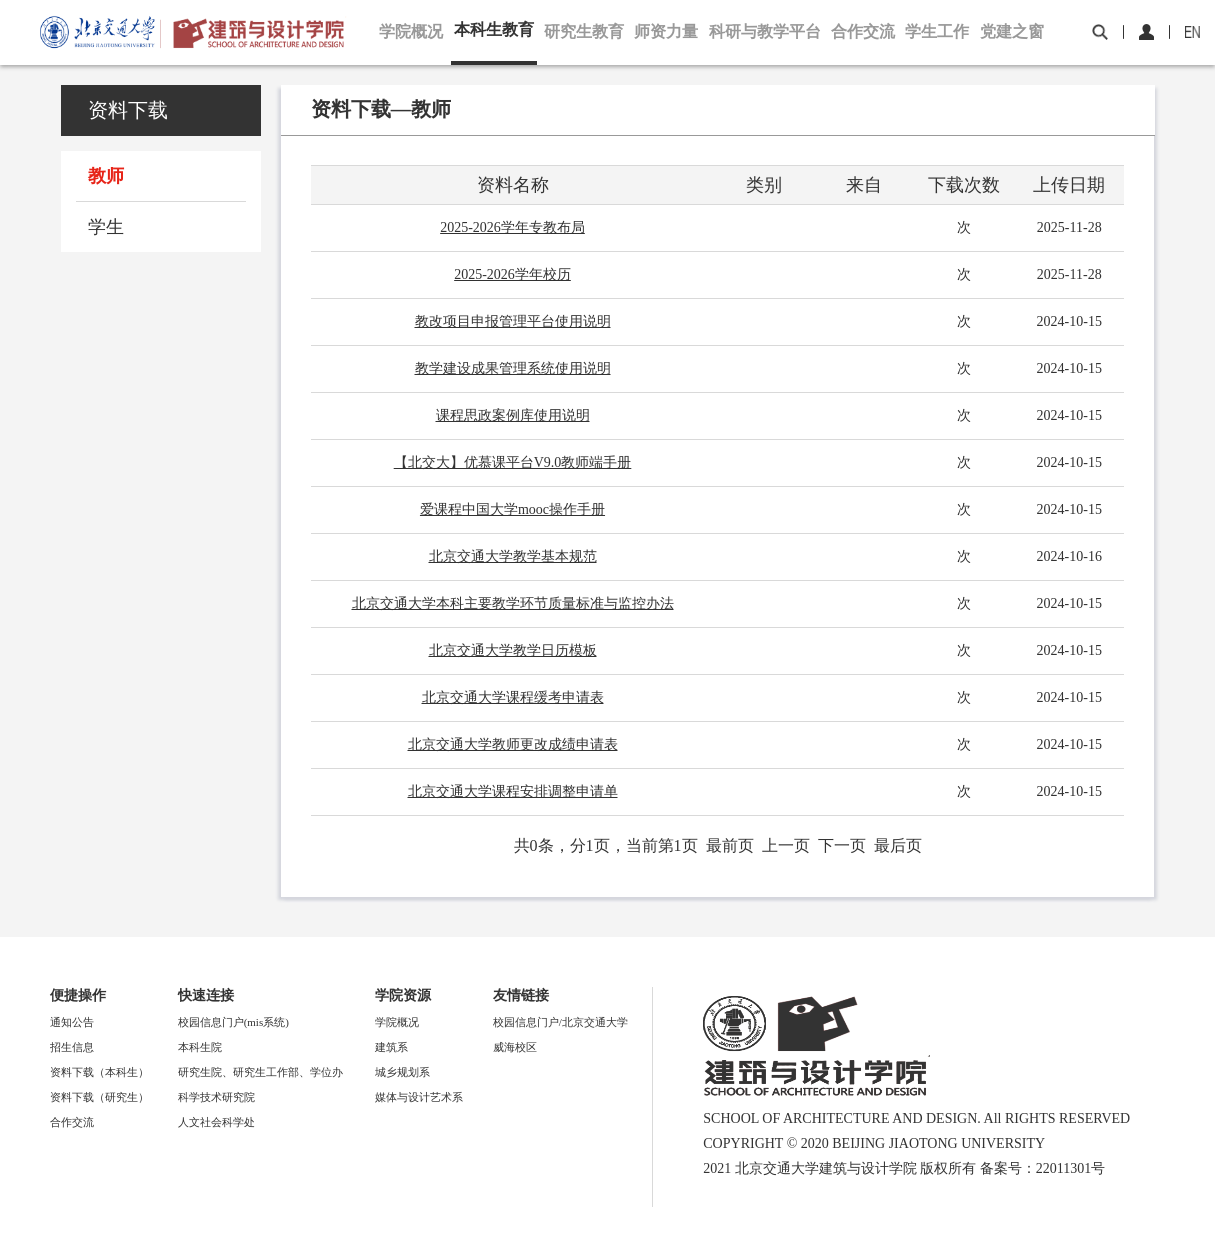 The width and height of the screenshot is (1215, 1257). What do you see at coordinates (494, 29) in the screenshot?
I see `本科生教育` at bounding box center [494, 29].